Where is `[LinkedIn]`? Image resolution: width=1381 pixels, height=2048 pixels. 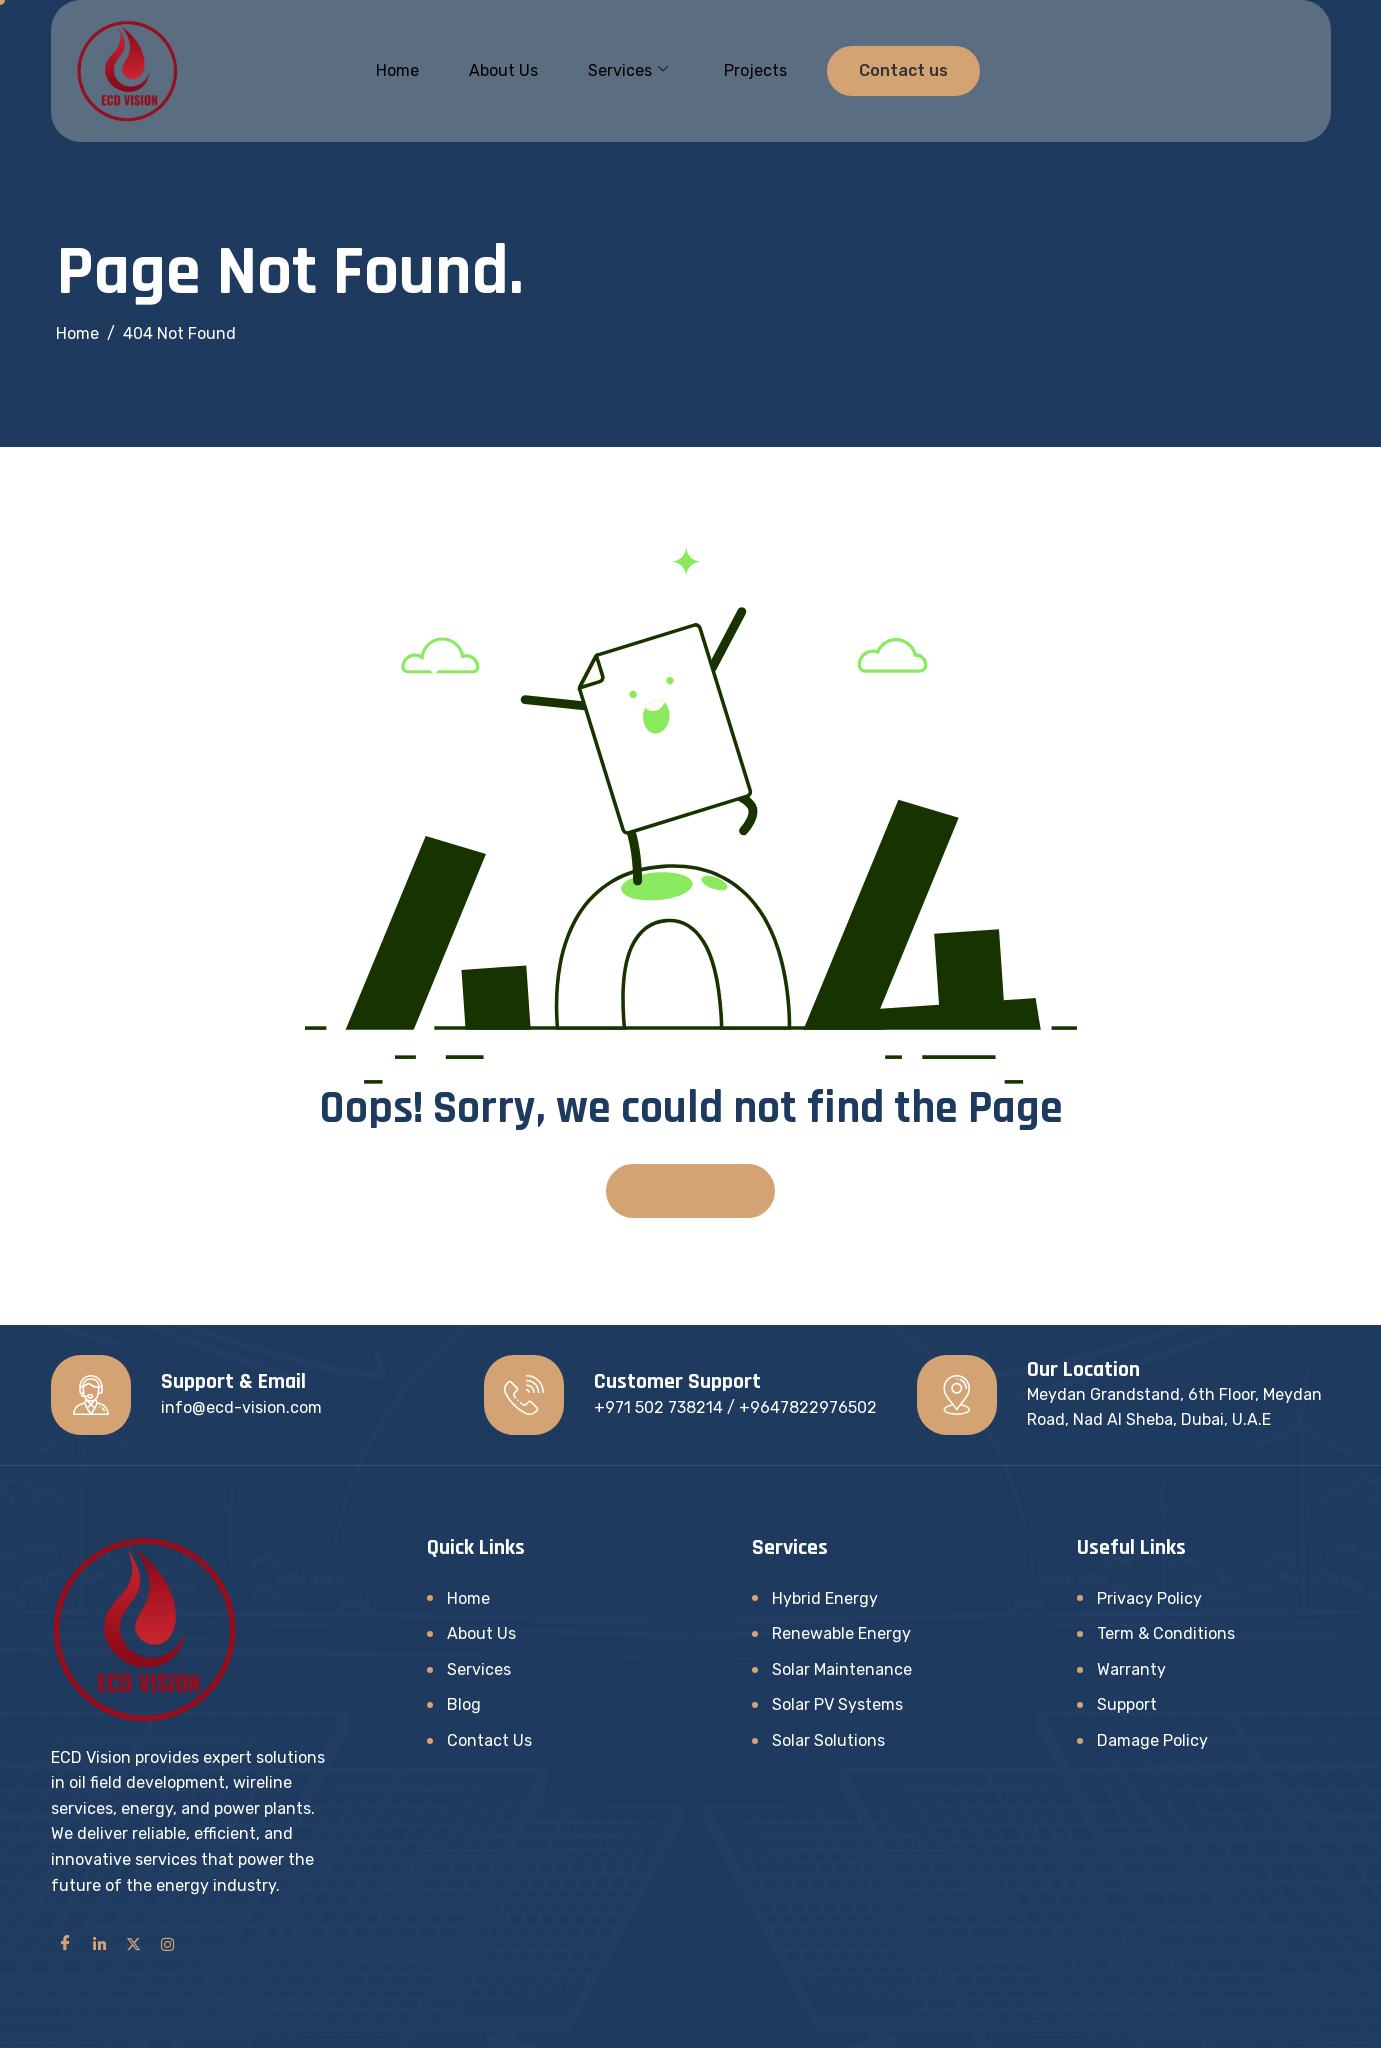
[LinkedIn] is located at coordinates (100, 1943).